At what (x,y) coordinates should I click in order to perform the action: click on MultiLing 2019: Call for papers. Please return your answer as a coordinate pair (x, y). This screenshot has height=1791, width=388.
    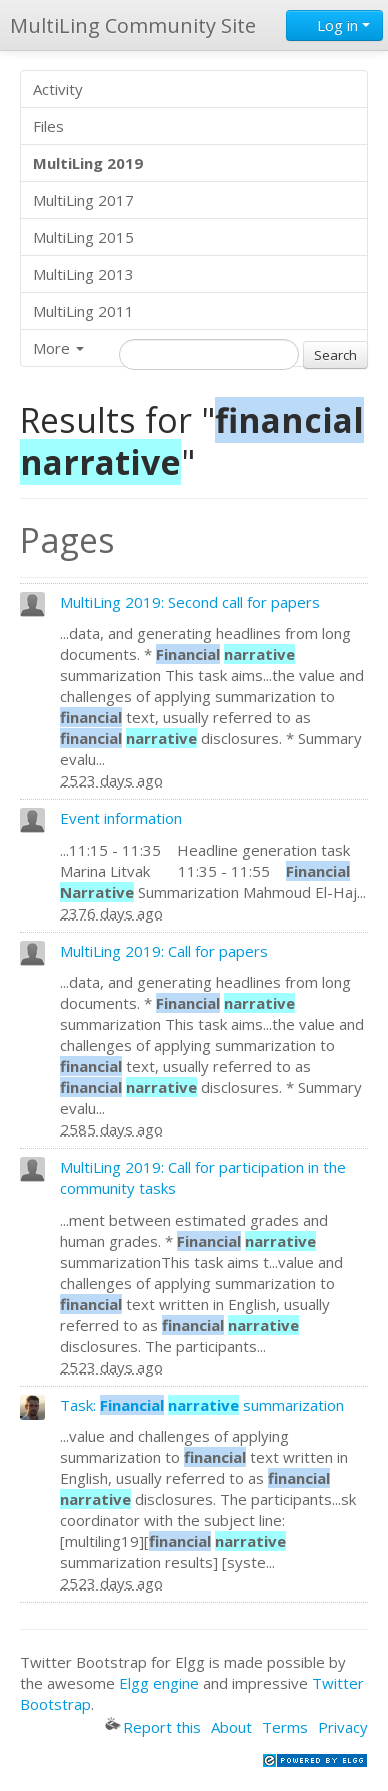
    Looking at the image, I should click on (164, 951).